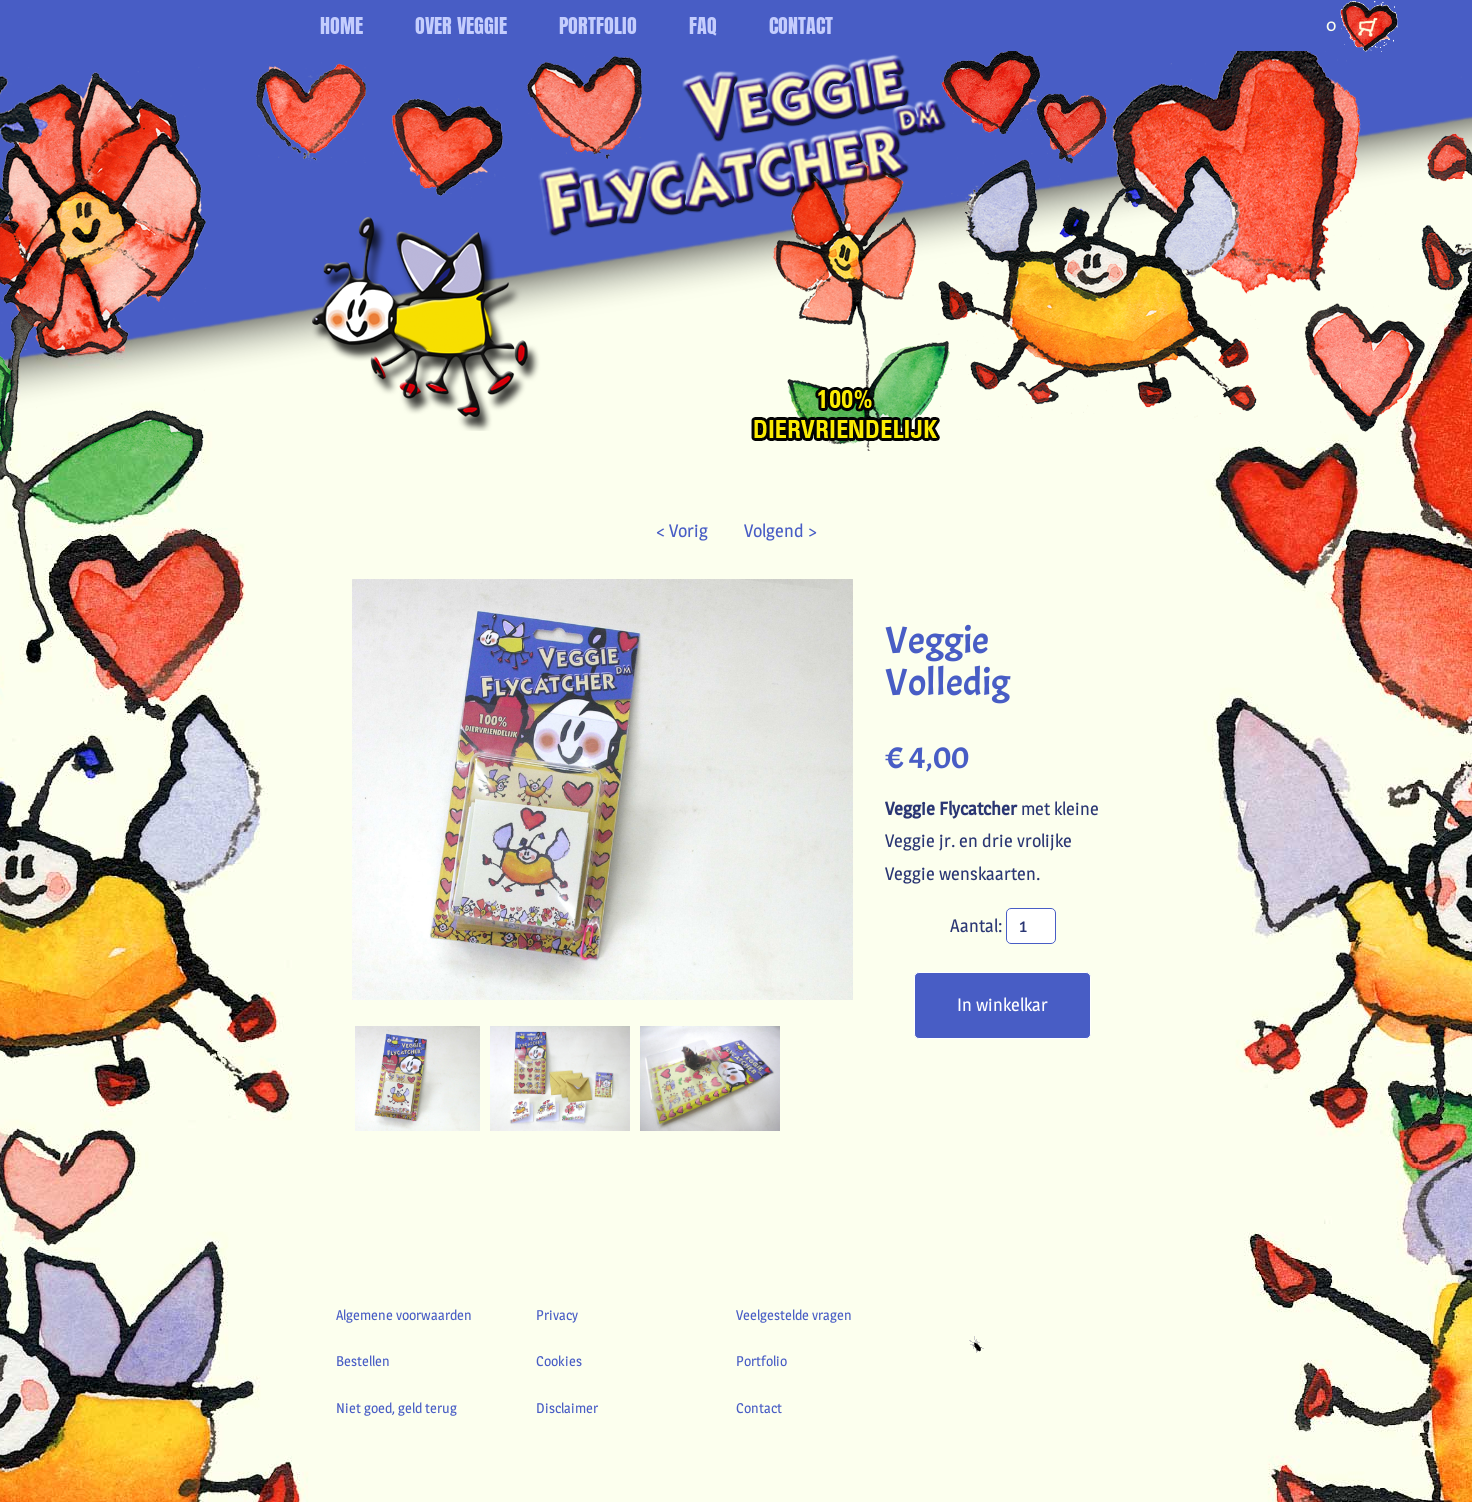  I want to click on Bestellen, so click(363, 1360).